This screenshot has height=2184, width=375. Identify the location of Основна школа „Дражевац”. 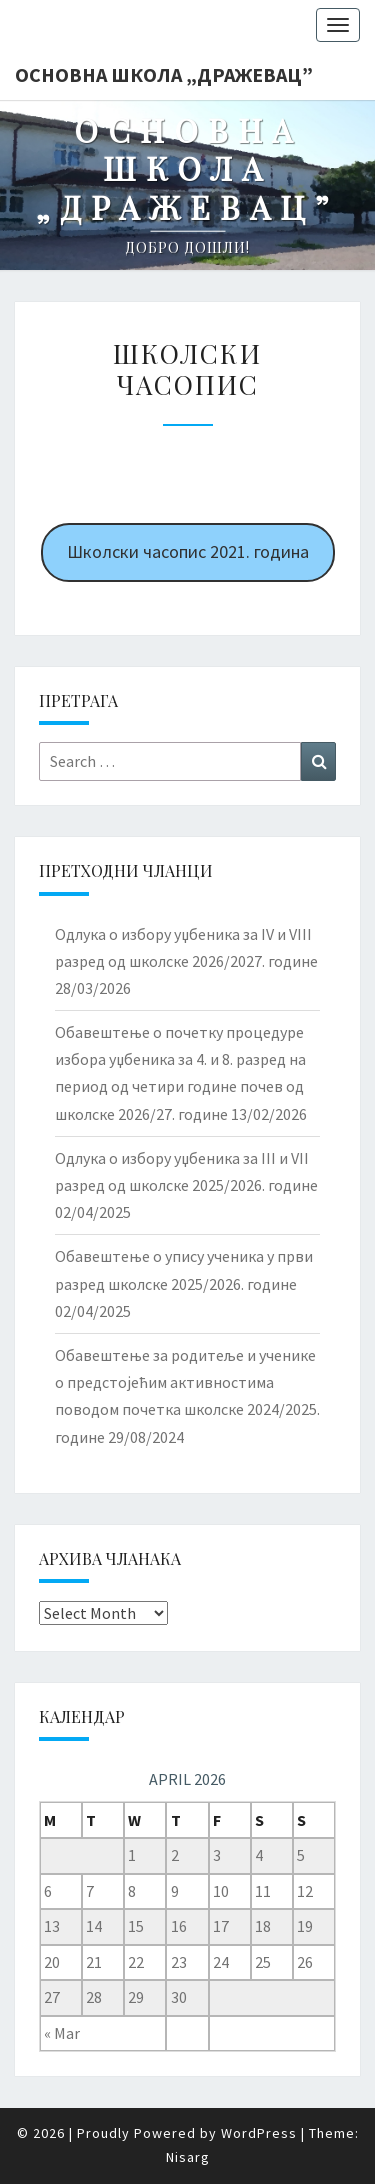
(164, 74).